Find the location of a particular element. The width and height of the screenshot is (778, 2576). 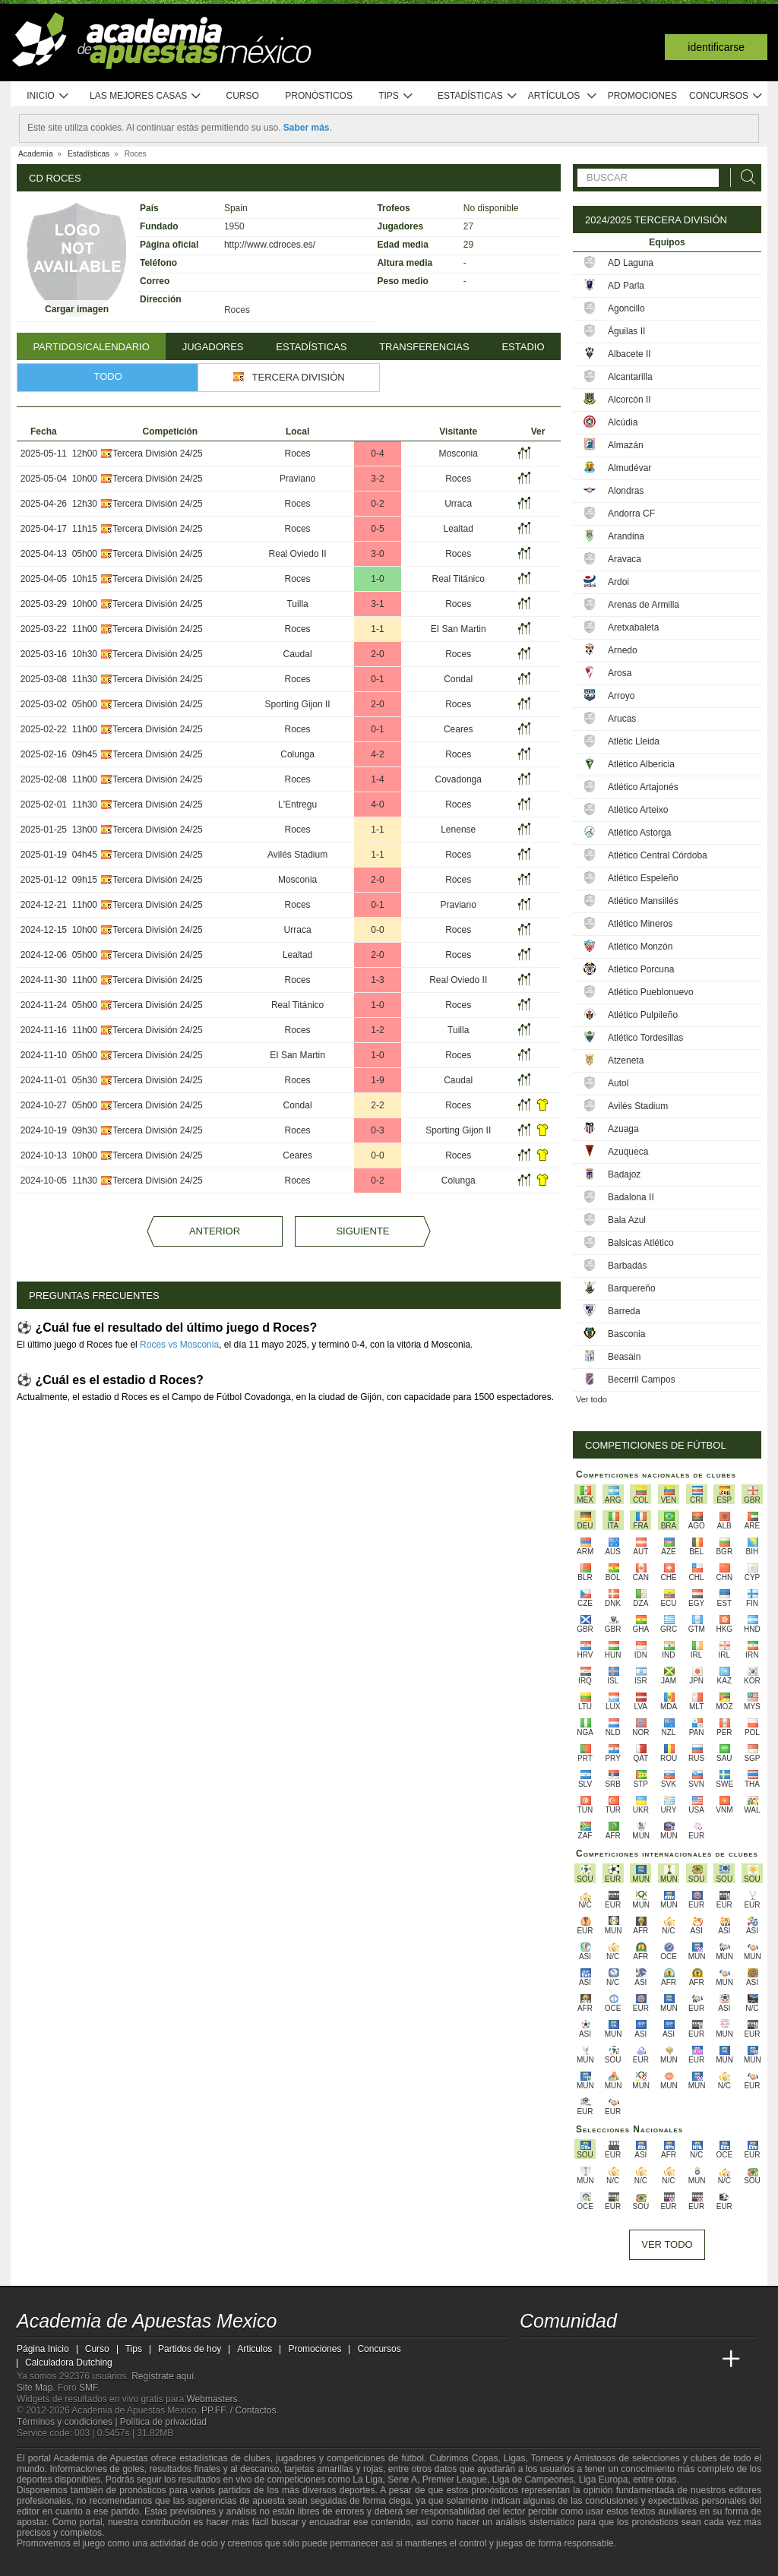

Atlético Arteixo is located at coordinates (638, 809).